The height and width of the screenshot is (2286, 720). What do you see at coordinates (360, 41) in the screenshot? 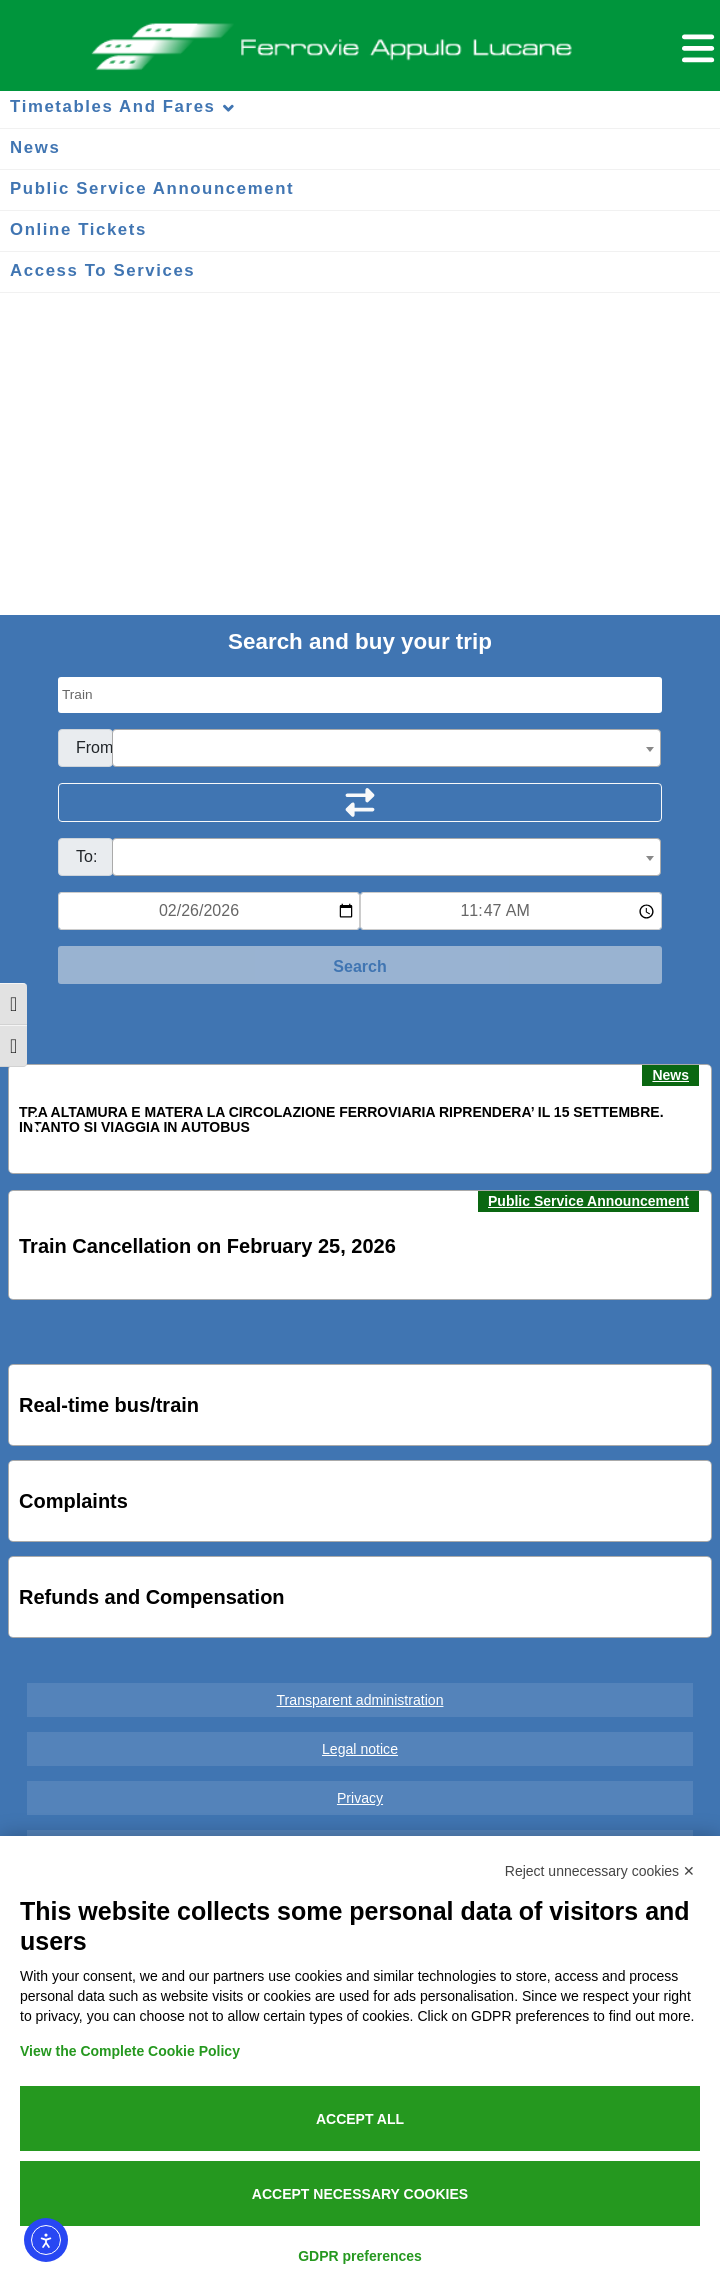
I see `Ferrovie Appulo Lucane` at bounding box center [360, 41].